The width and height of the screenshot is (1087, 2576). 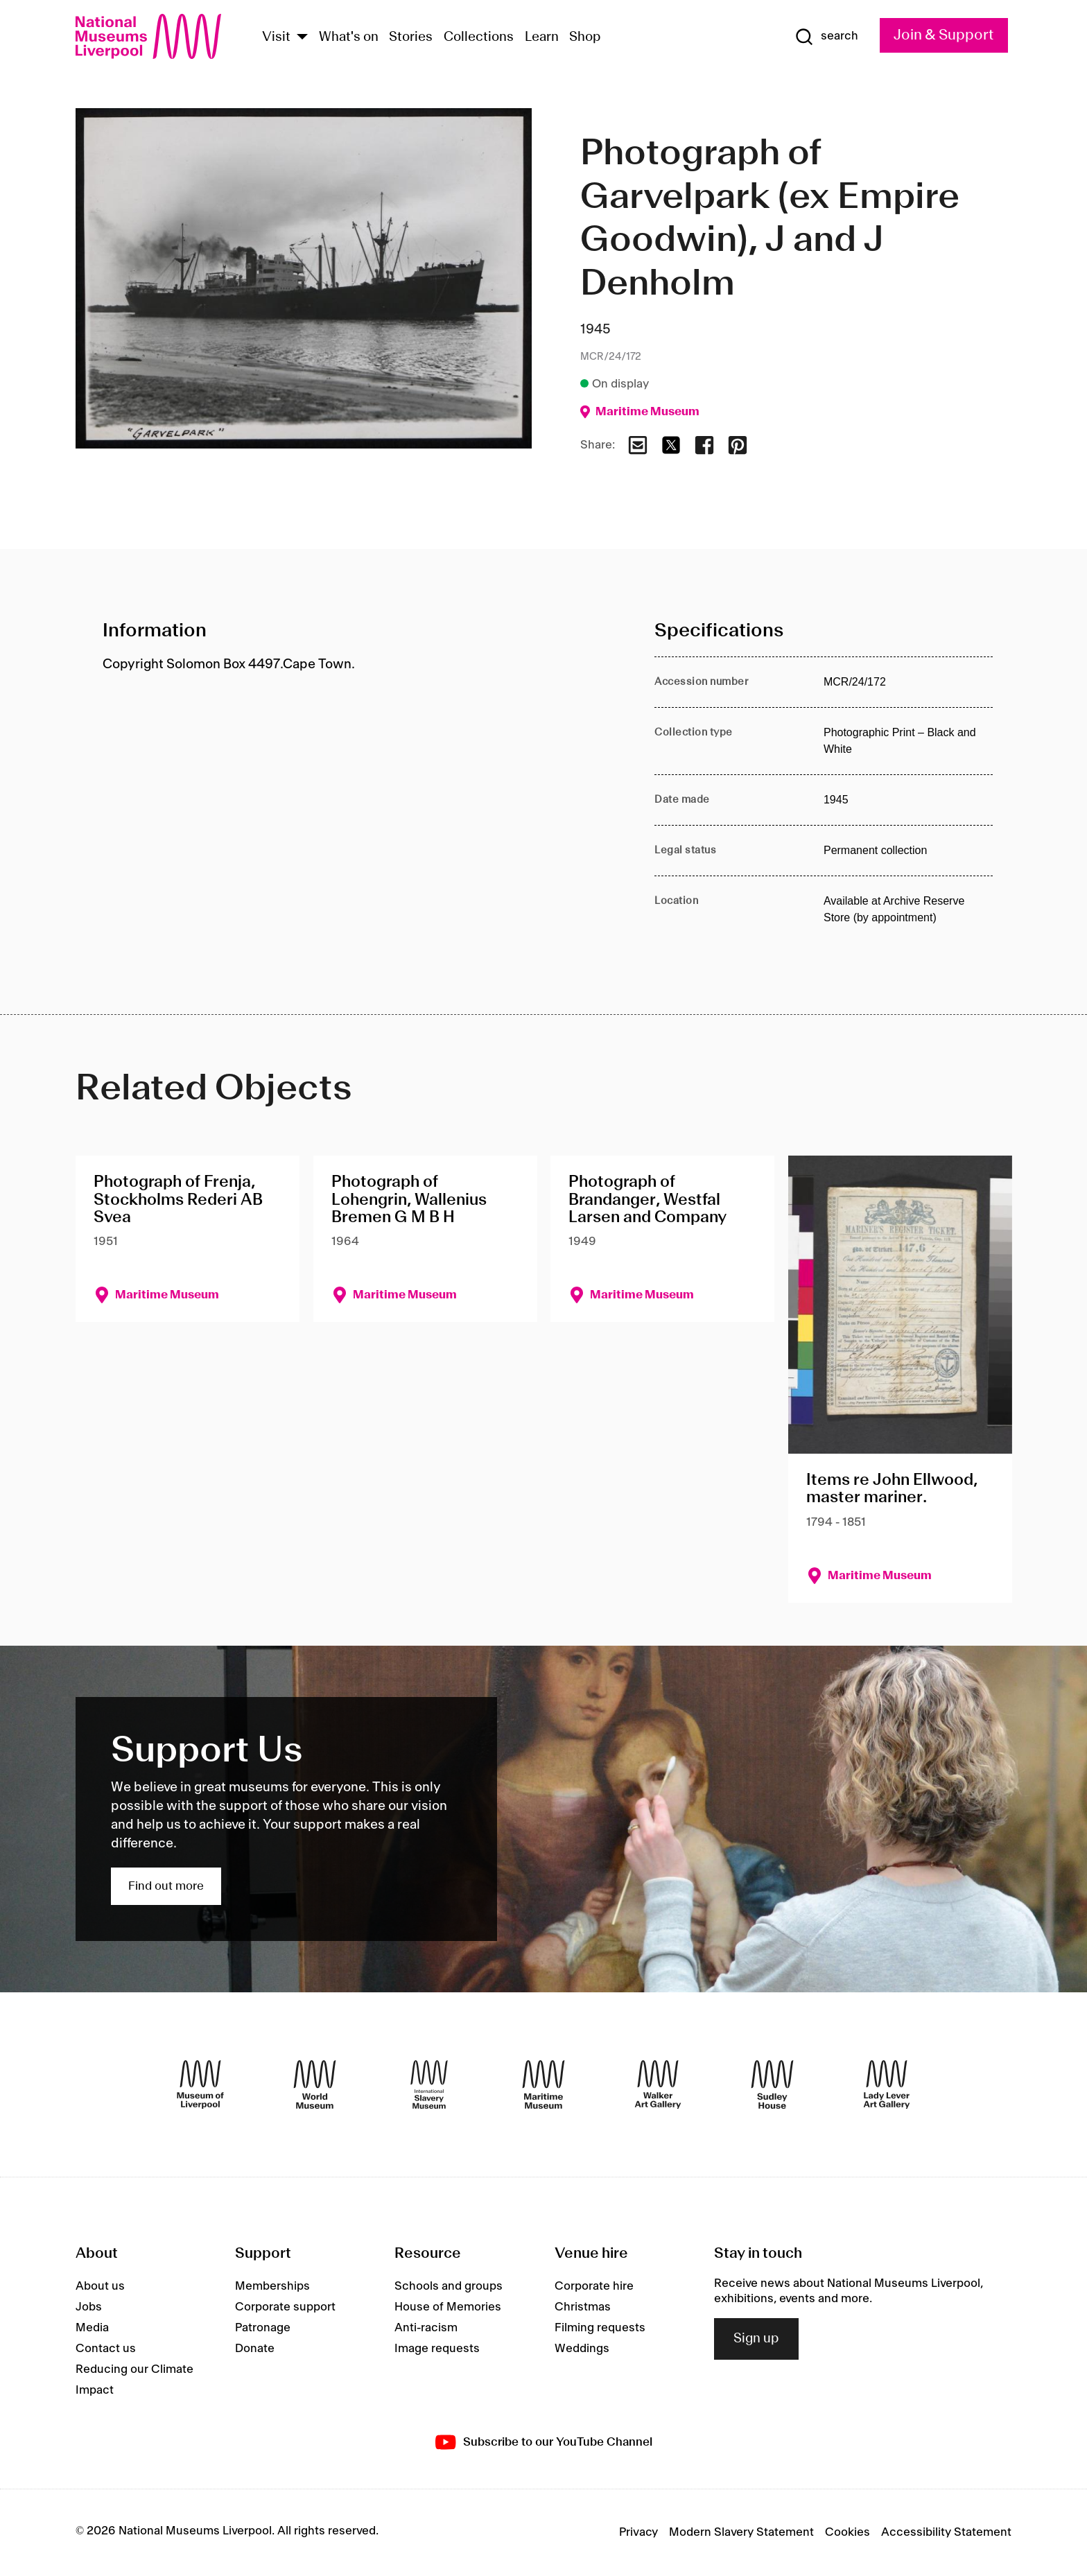 I want to click on Patronage, so click(x=262, y=2328).